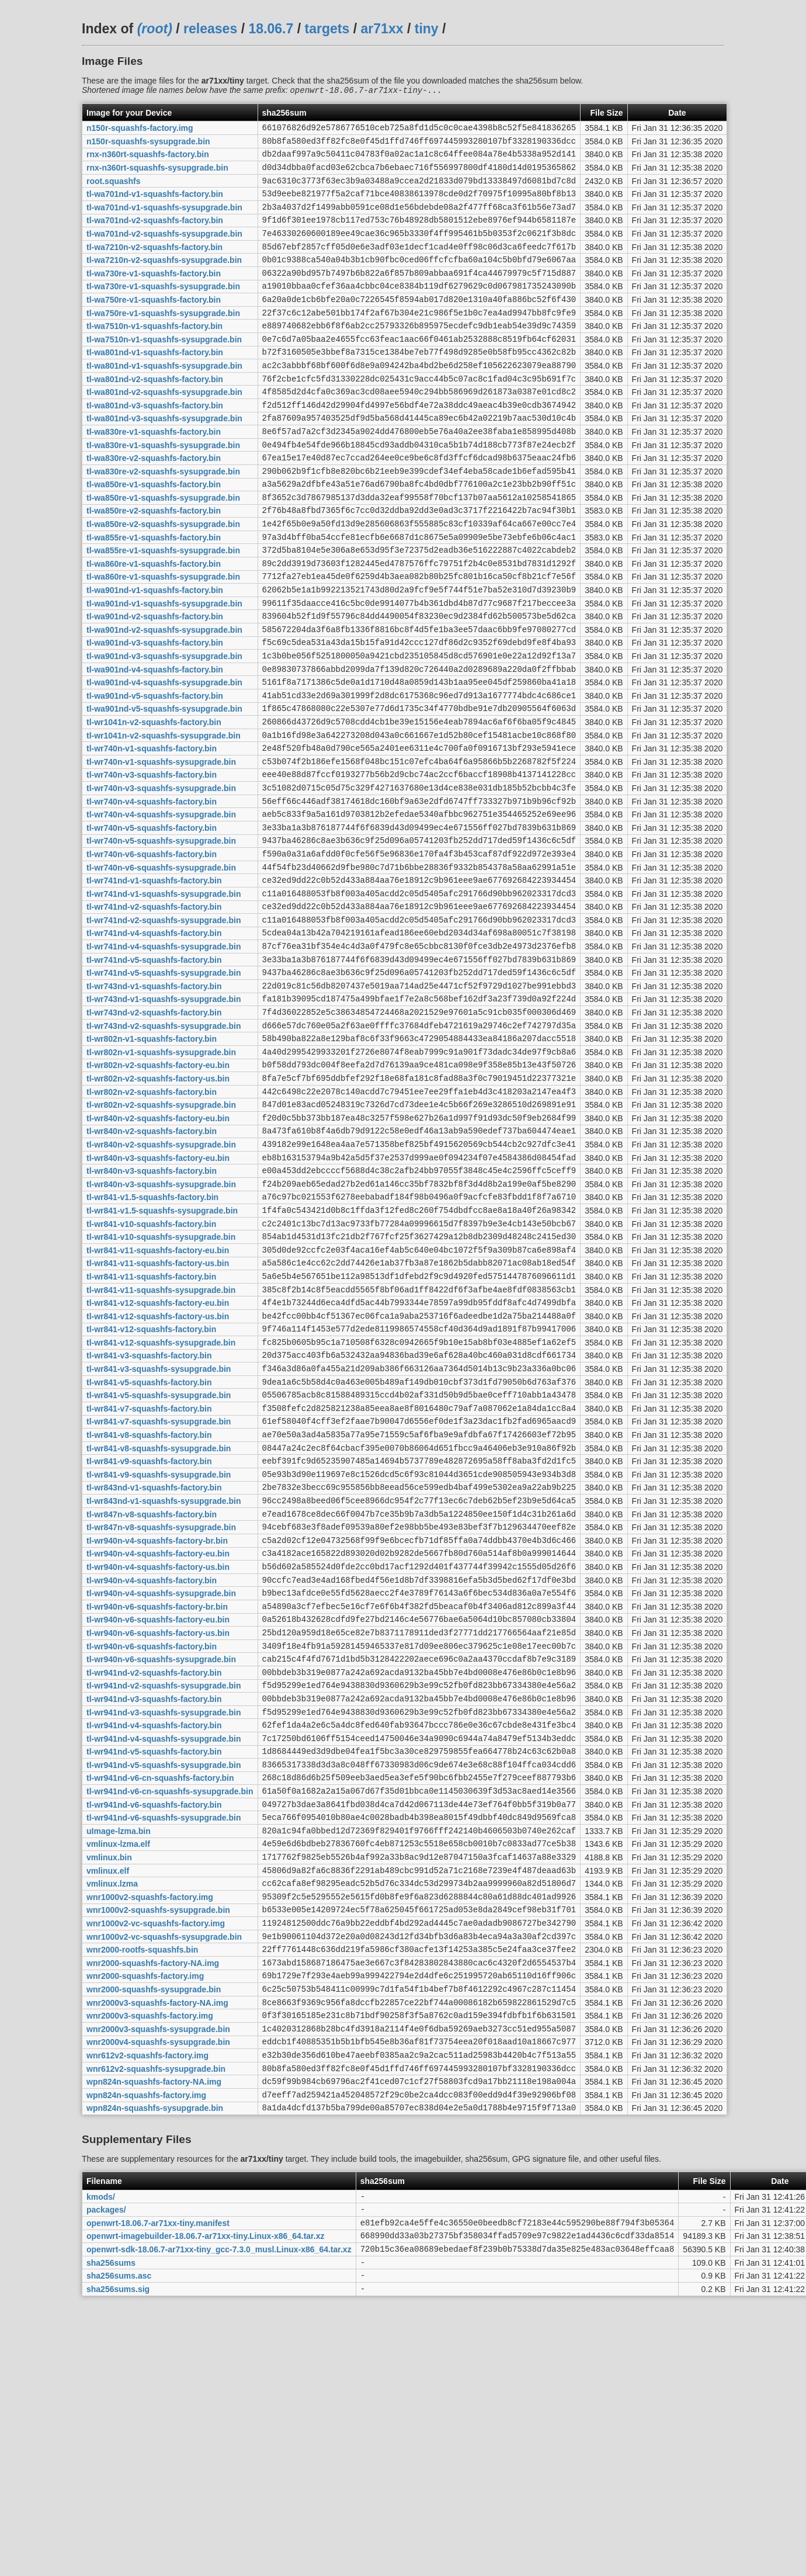  What do you see at coordinates (106, 2478) in the screenshot?
I see `packages/` at bounding box center [106, 2478].